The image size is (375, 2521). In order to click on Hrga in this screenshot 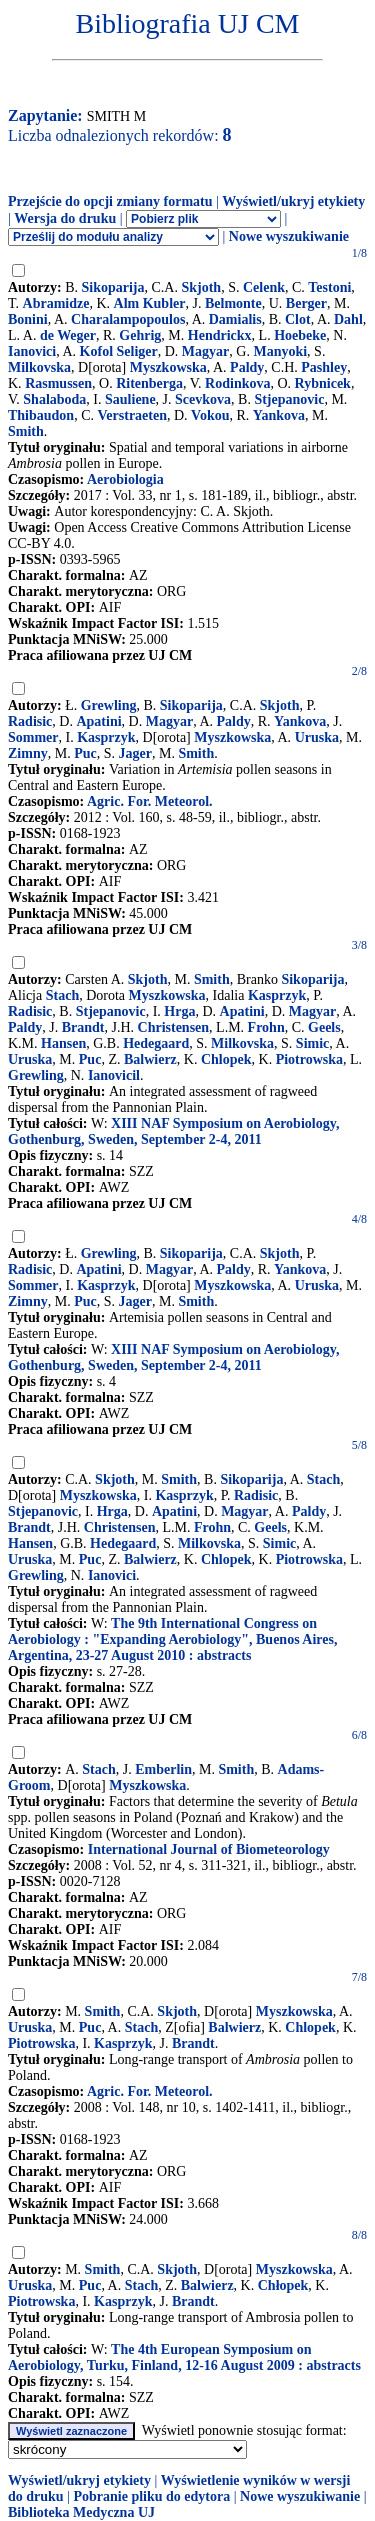, I will do `click(179, 1011)`.